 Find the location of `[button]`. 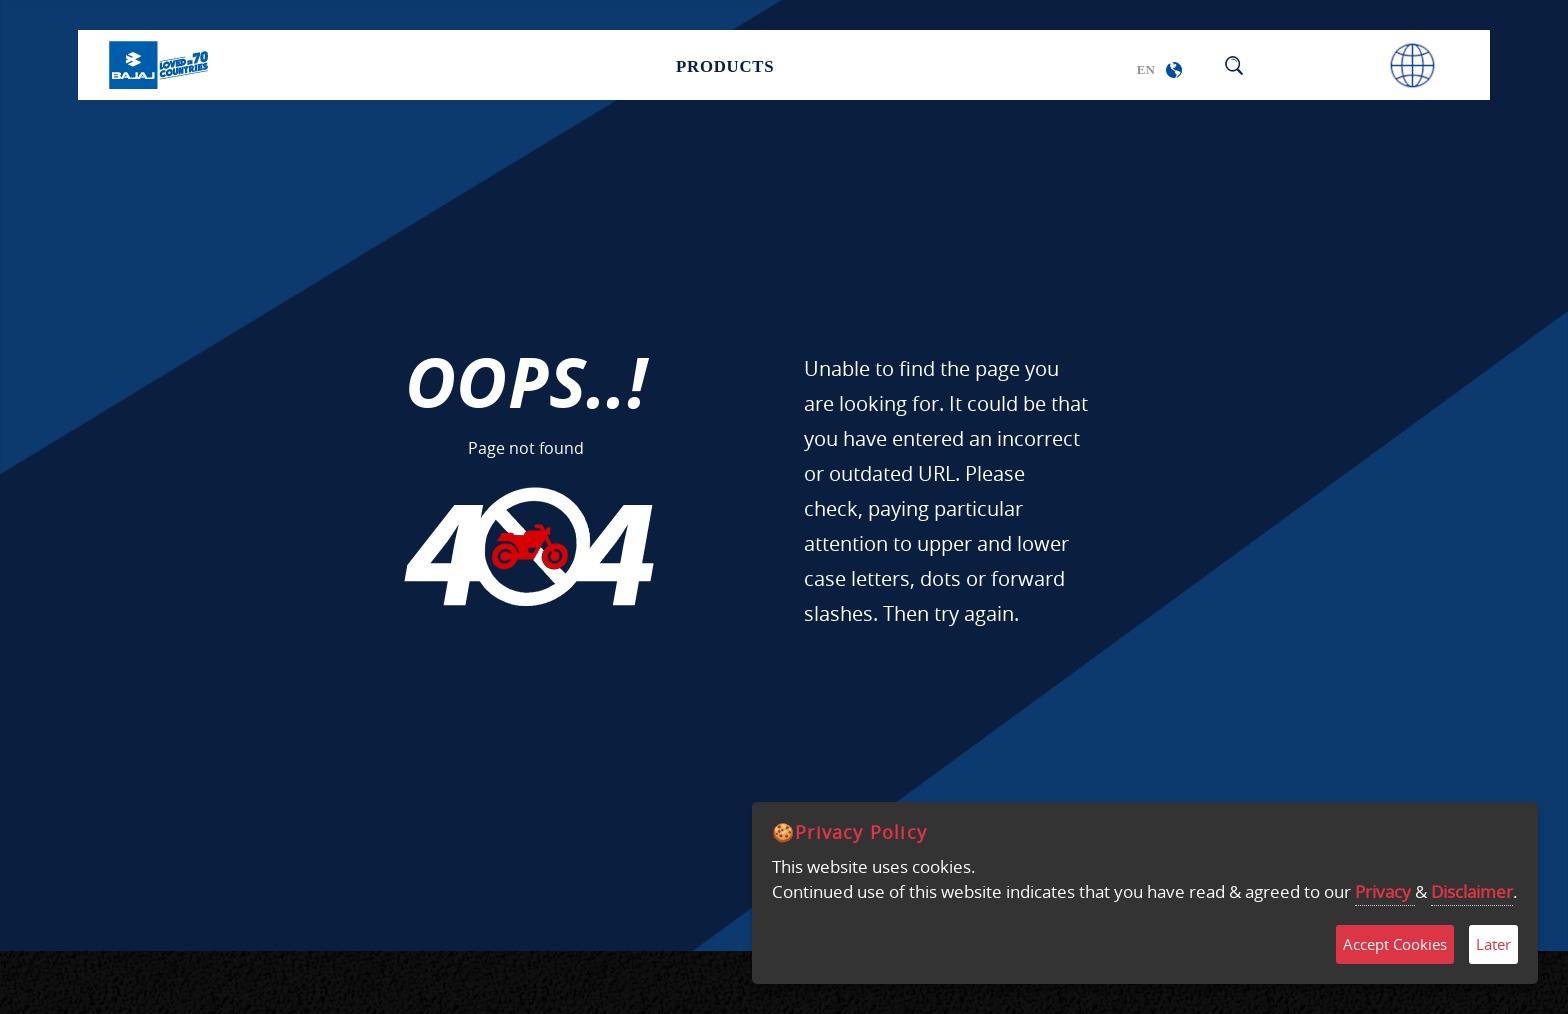

[button] is located at coordinates (1173, 70).